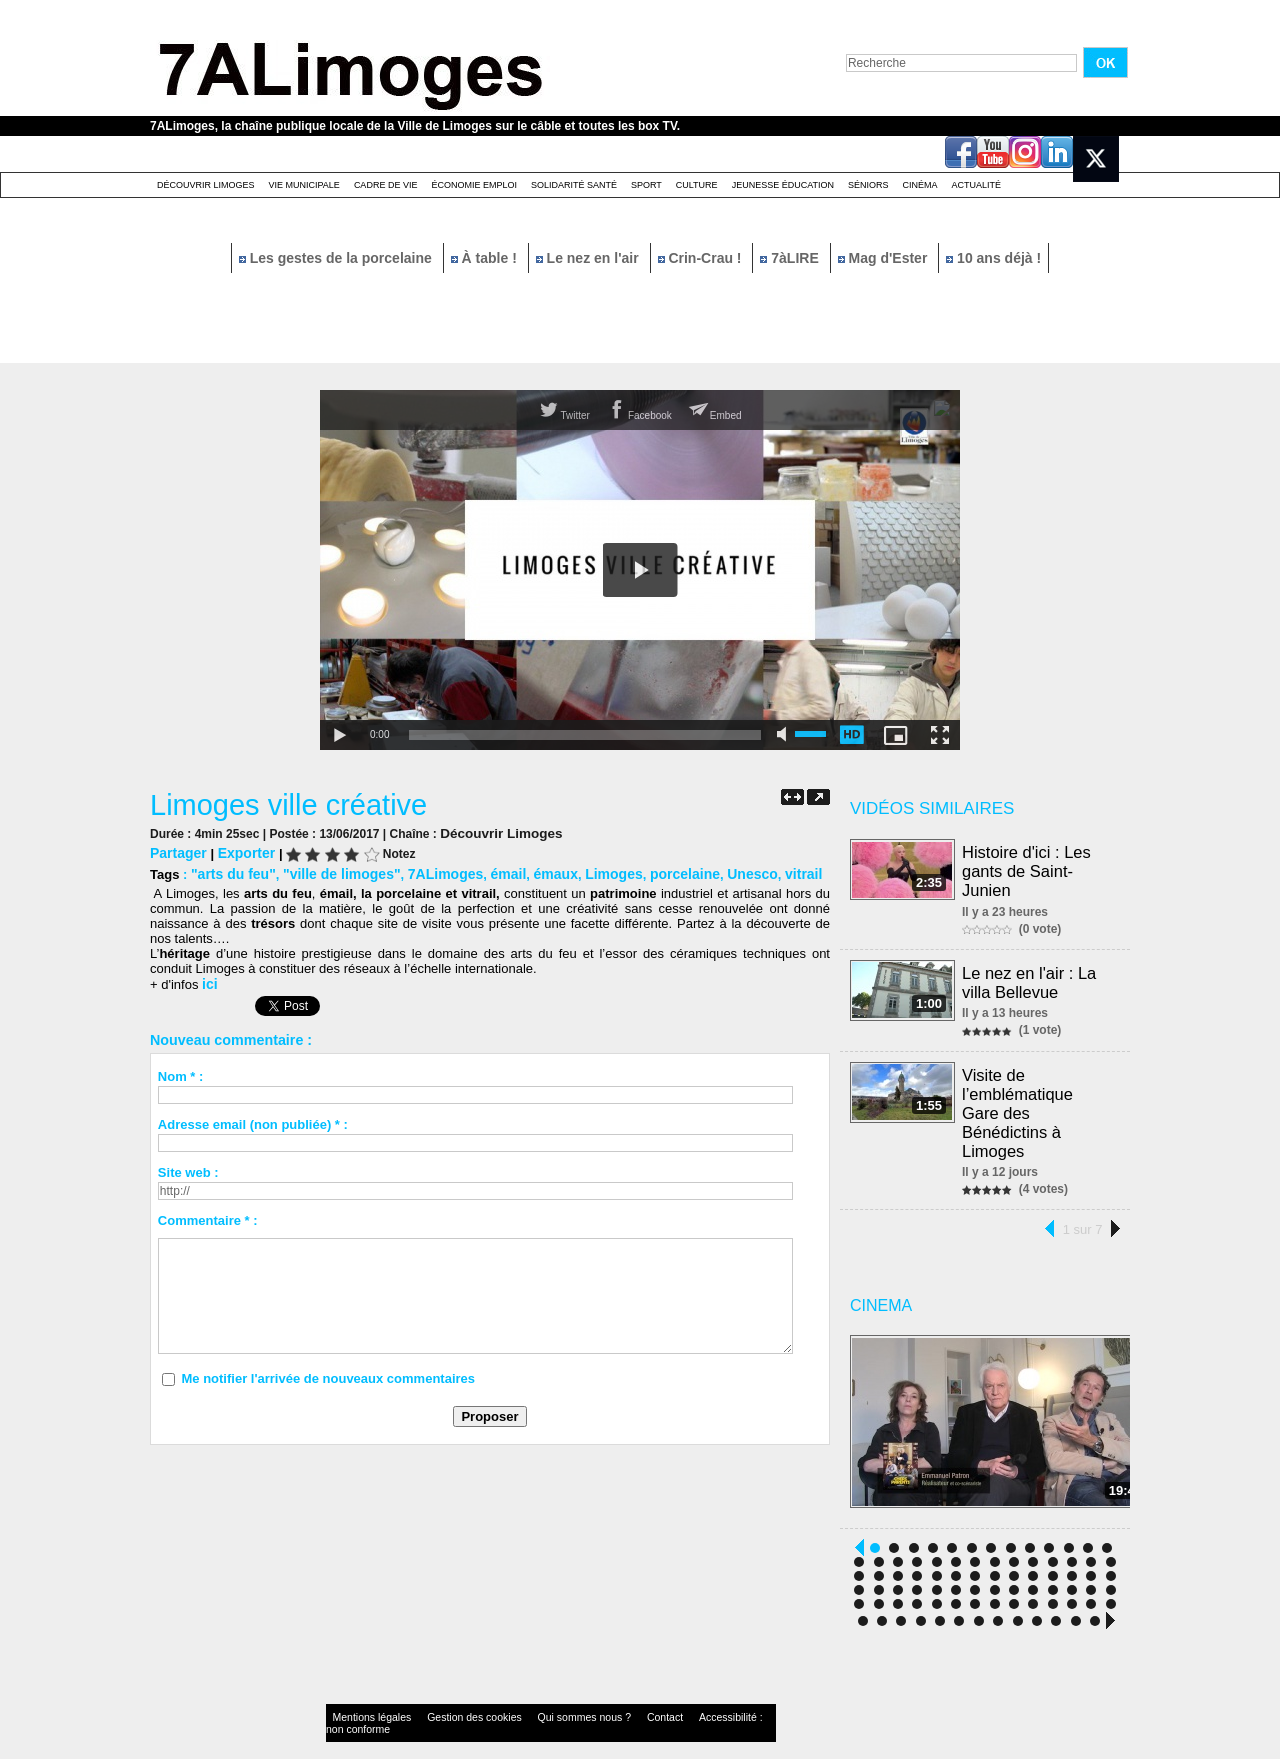 The image size is (1280, 1759). What do you see at coordinates (716, 871) in the screenshot?
I see `Unesco` at bounding box center [716, 871].